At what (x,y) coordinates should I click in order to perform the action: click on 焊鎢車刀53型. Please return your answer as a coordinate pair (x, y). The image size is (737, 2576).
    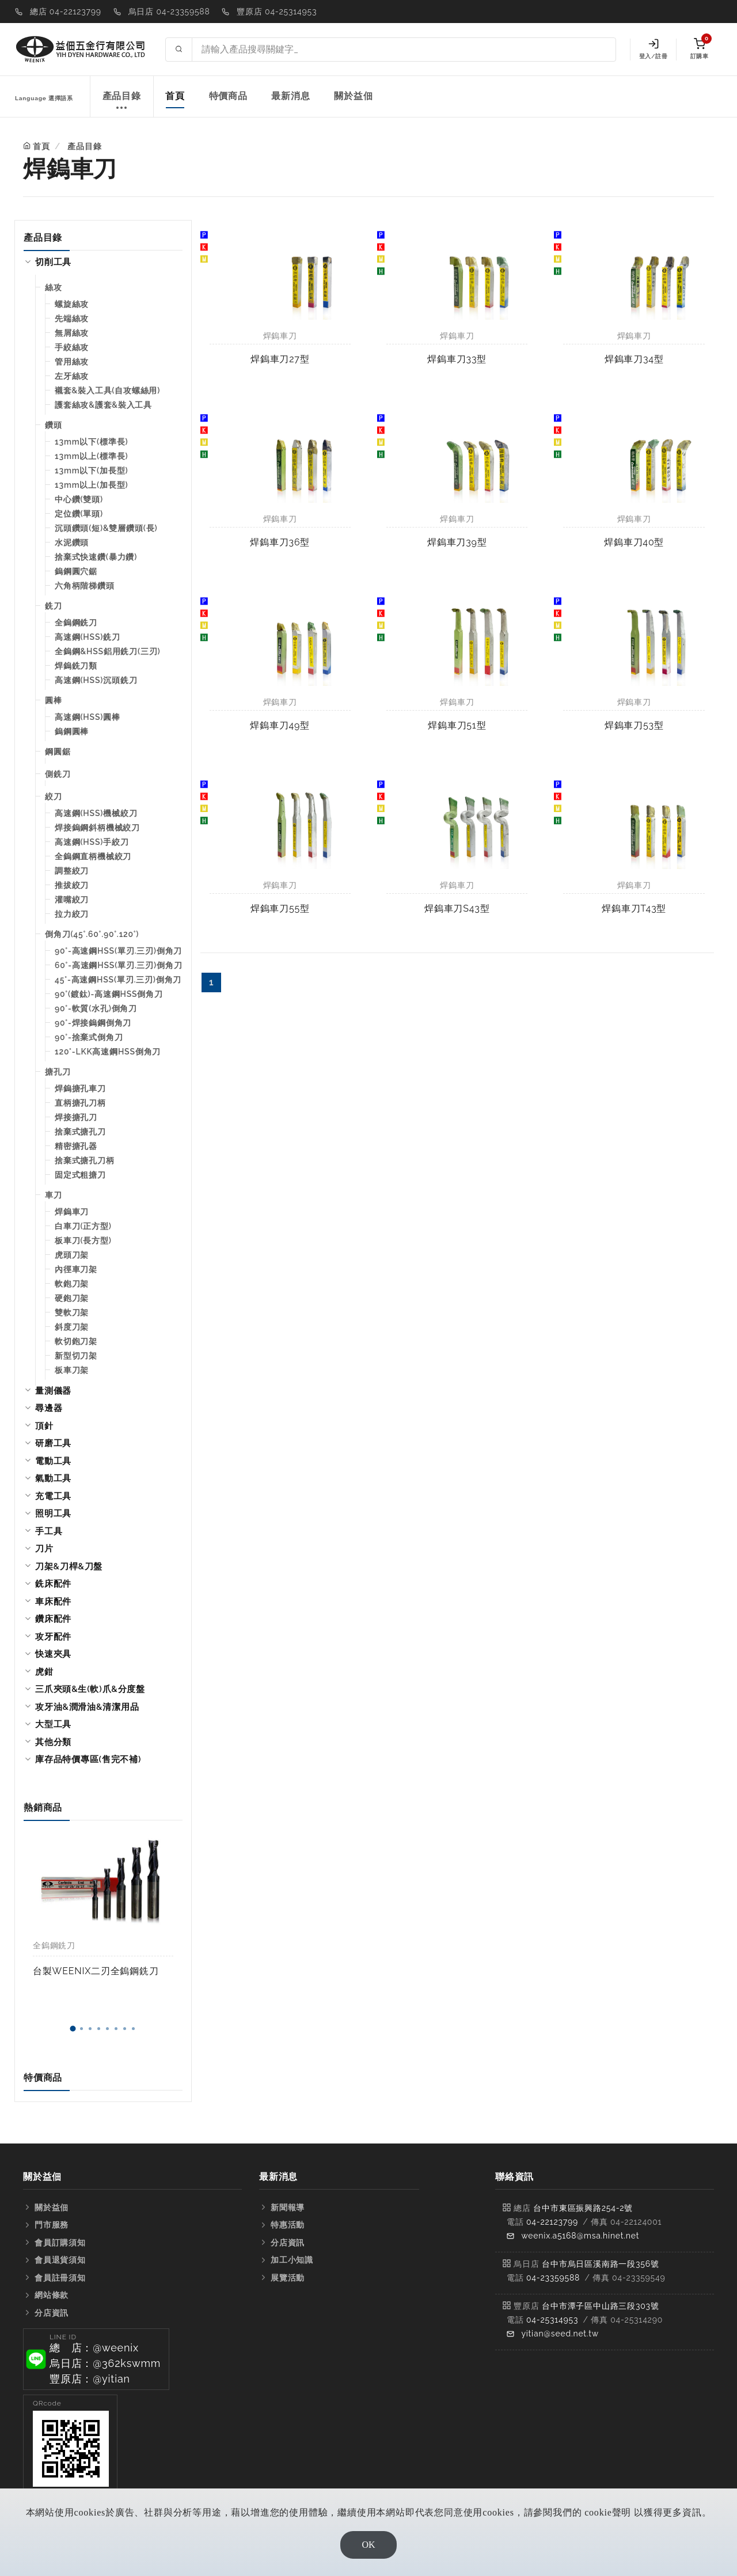
    Looking at the image, I should click on (634, 725).